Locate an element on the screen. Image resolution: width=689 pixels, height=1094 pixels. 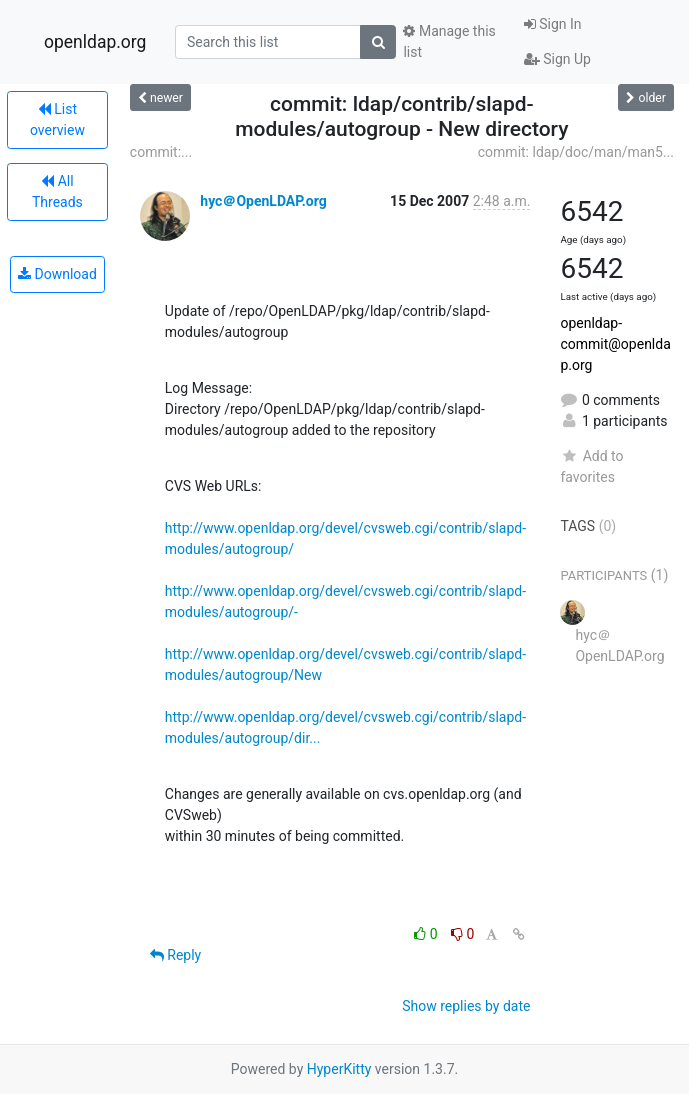
hyc＠OpenLDAP.org is located at coordinates (263, 201).